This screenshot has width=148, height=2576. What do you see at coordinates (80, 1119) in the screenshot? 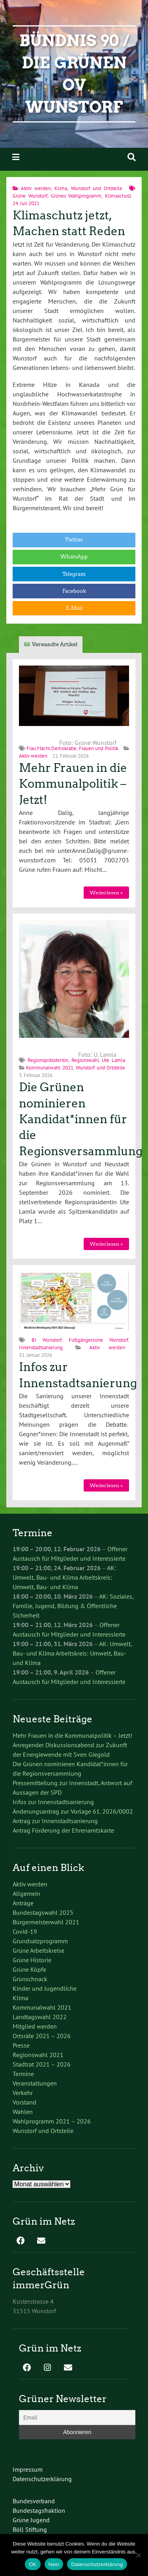
I see `Die Grünen nominieren Kandidat*innen für die Regionsversammlung` at bounding box center [80, 1119].